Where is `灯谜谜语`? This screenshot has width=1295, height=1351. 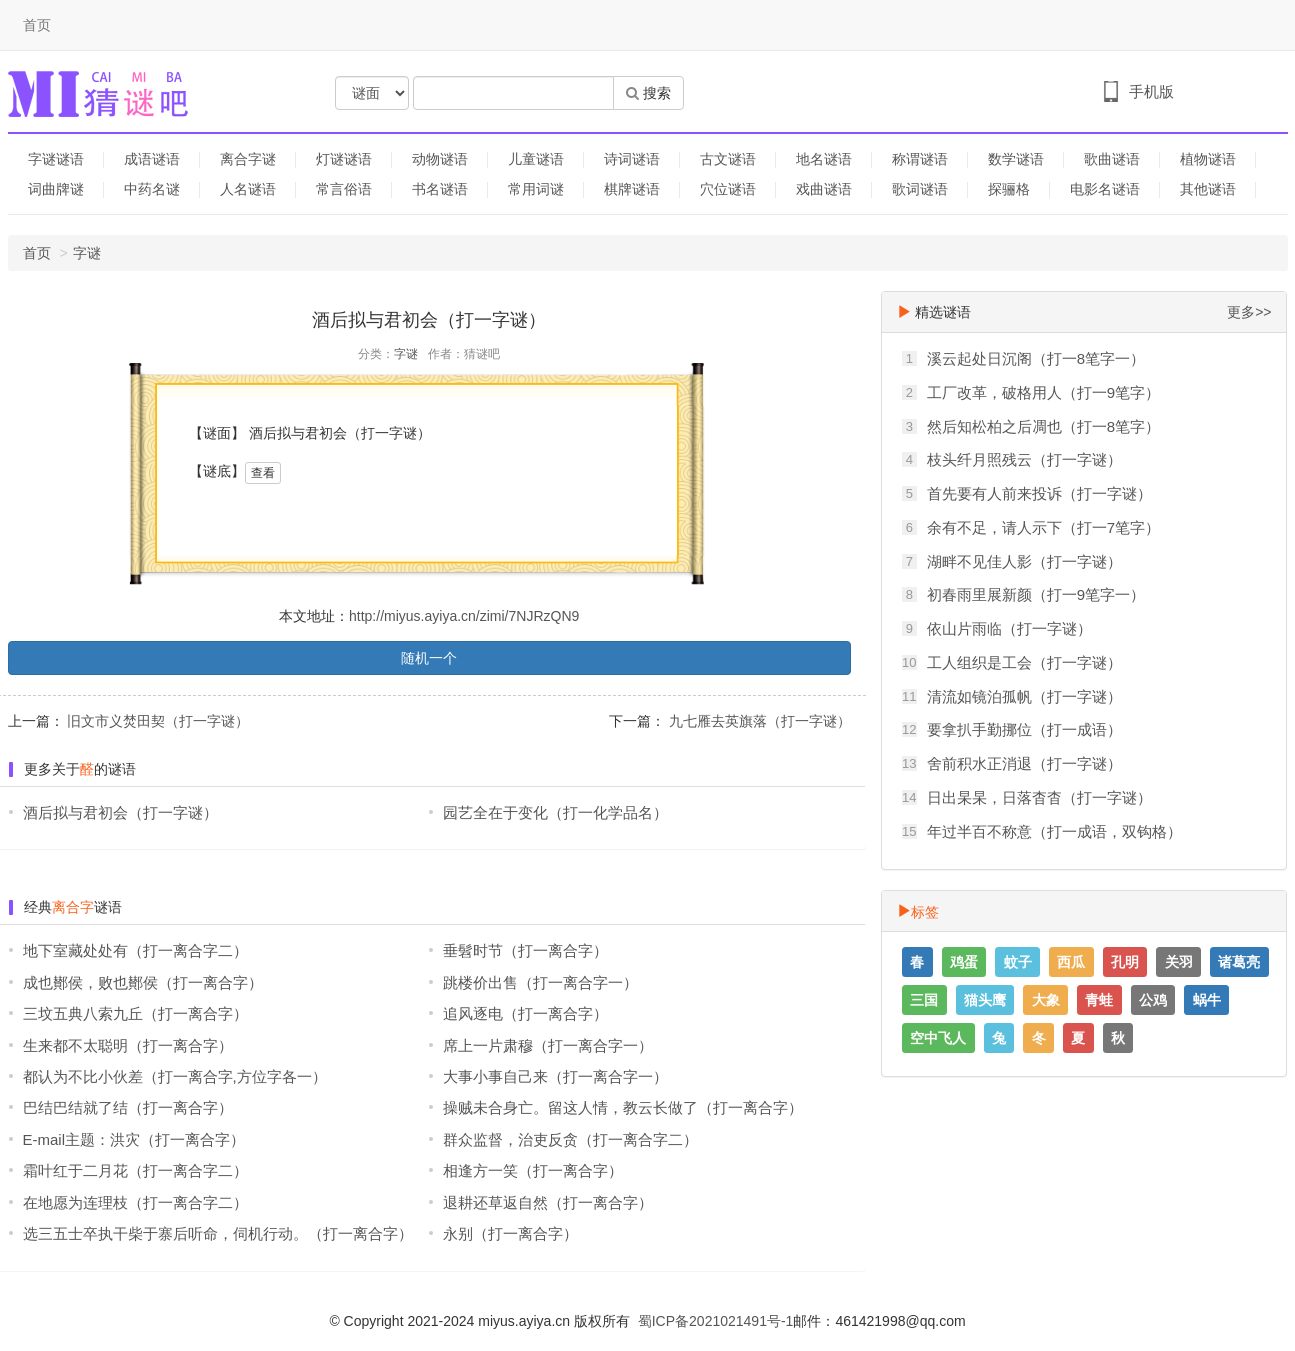
灯谜谜语 is located at coordinates (344, 159).